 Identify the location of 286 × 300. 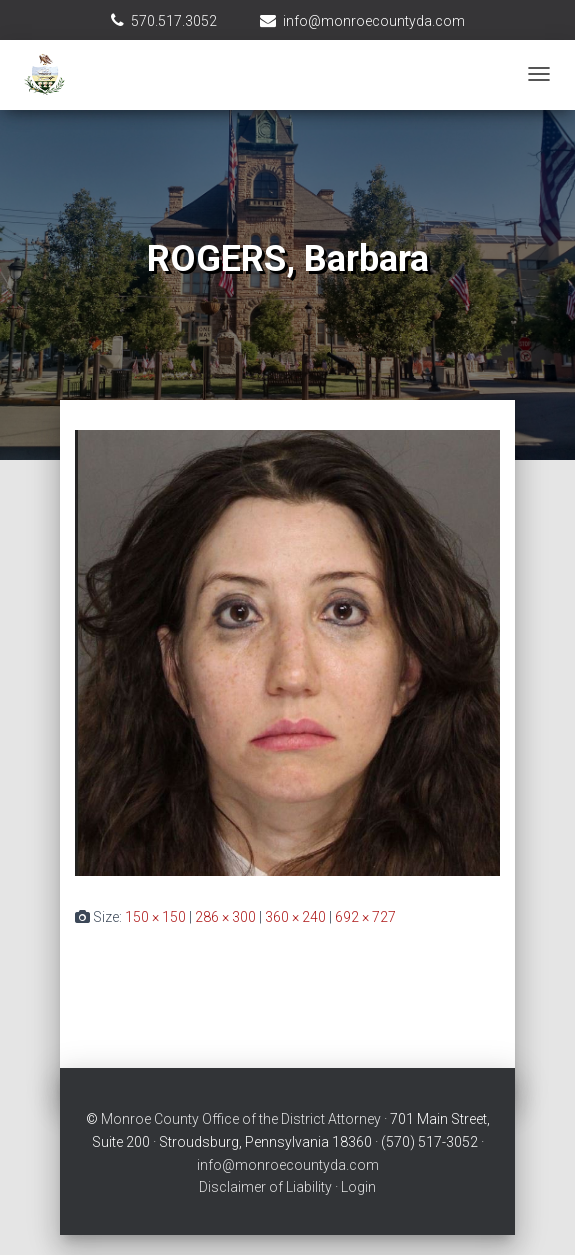
(225, 917).